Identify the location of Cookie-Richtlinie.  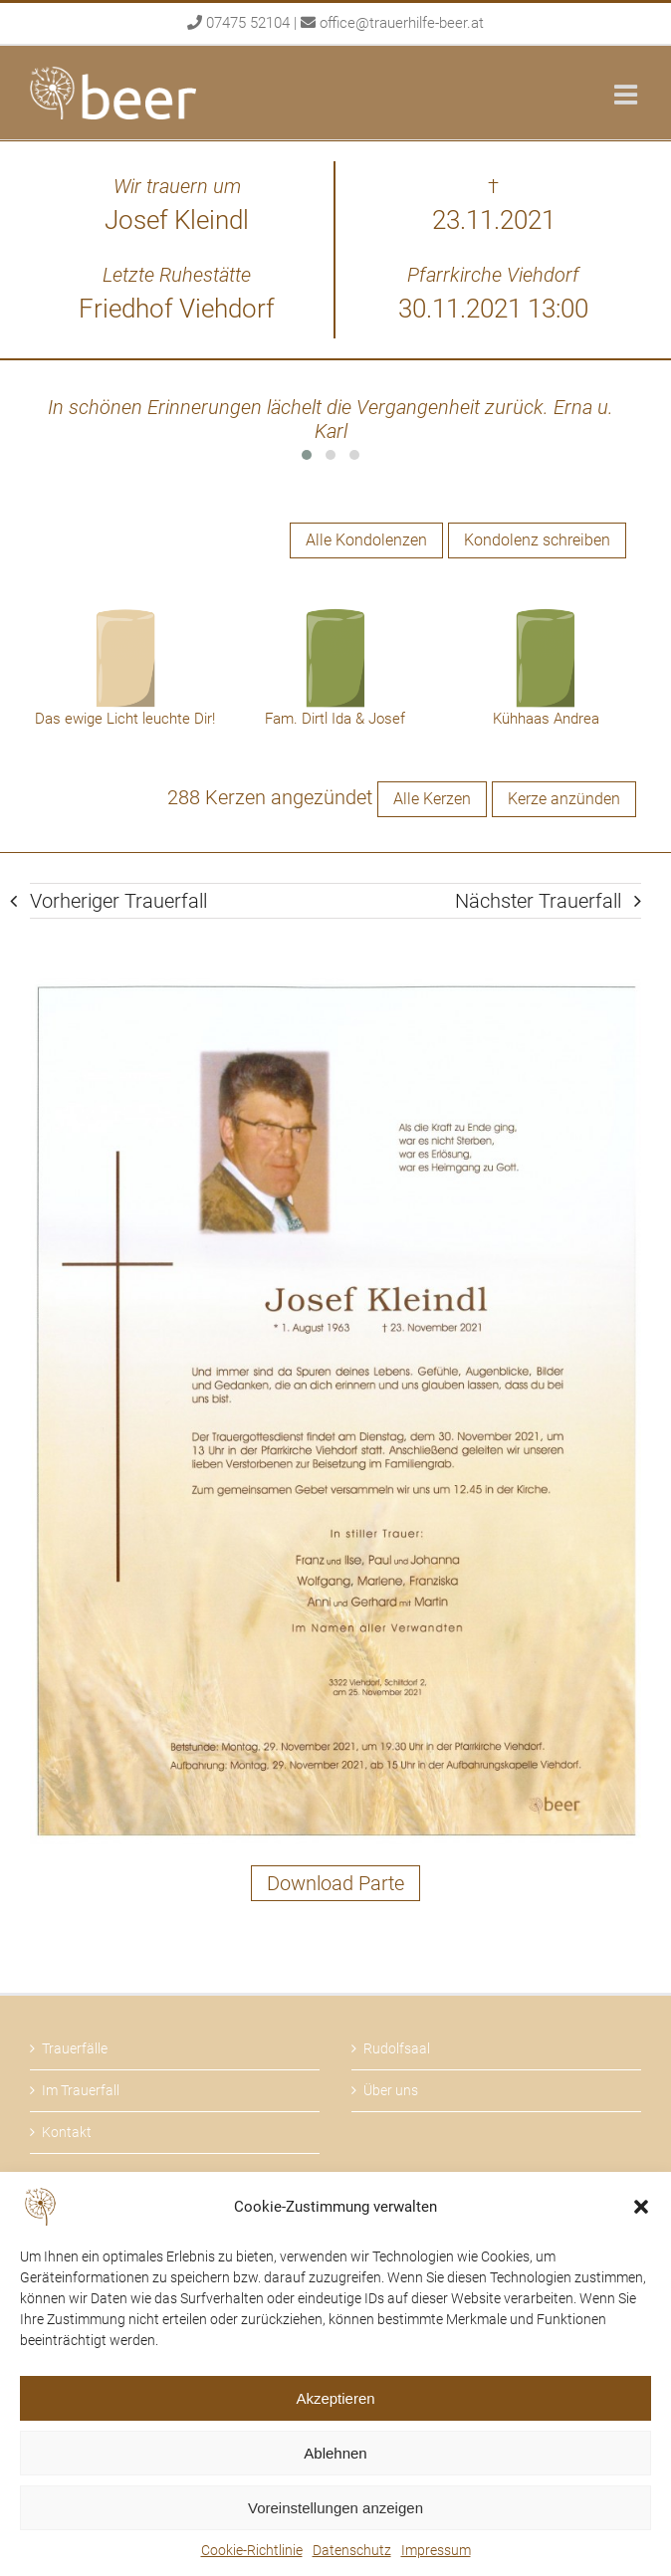
(252, 2550).